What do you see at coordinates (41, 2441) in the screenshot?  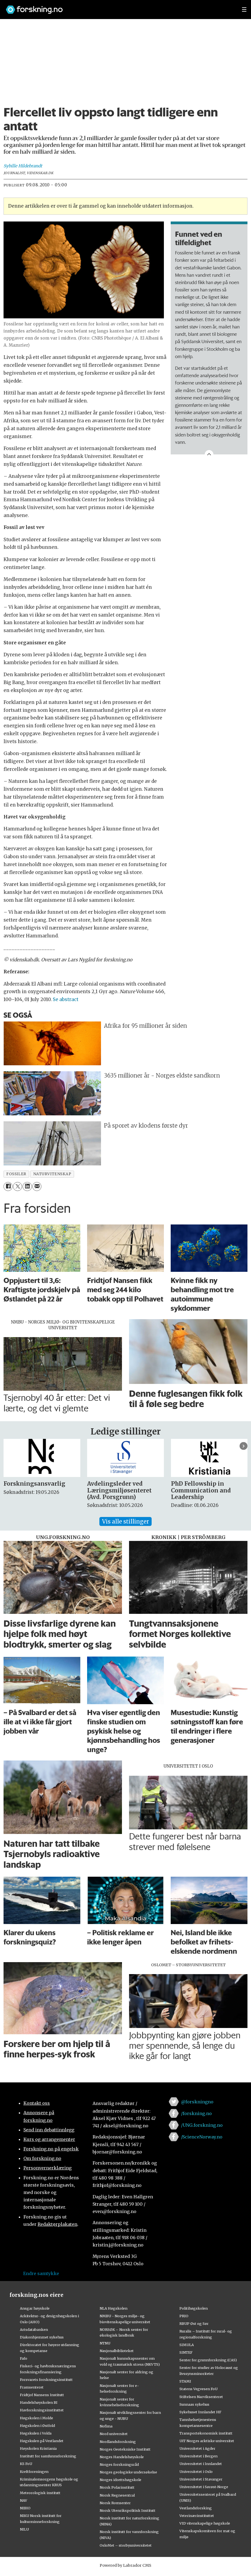 I see `Høgskulen på Vestlandet` at bounding box center [41, 2441].